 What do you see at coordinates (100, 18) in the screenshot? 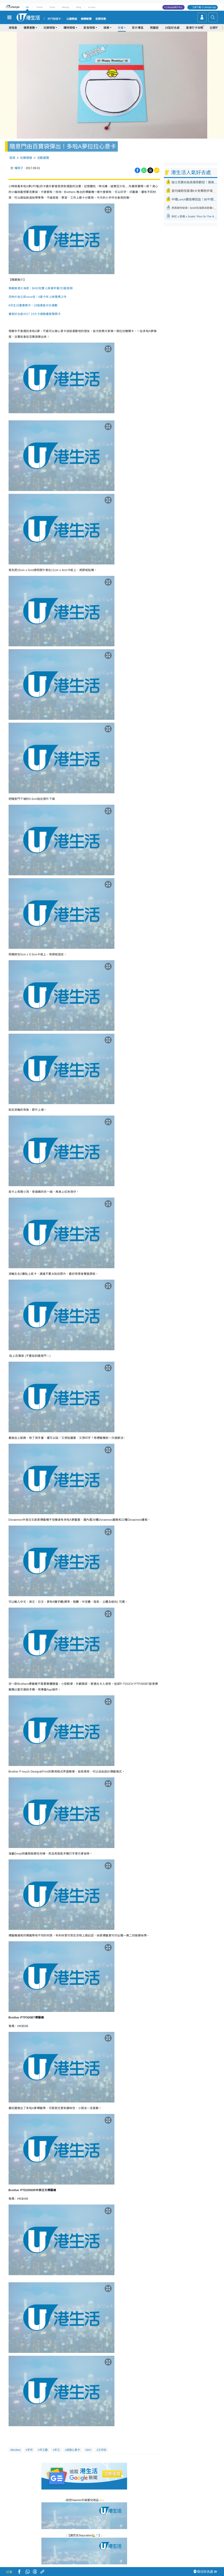
I see `定期存款` at bounding box center [100, 18].